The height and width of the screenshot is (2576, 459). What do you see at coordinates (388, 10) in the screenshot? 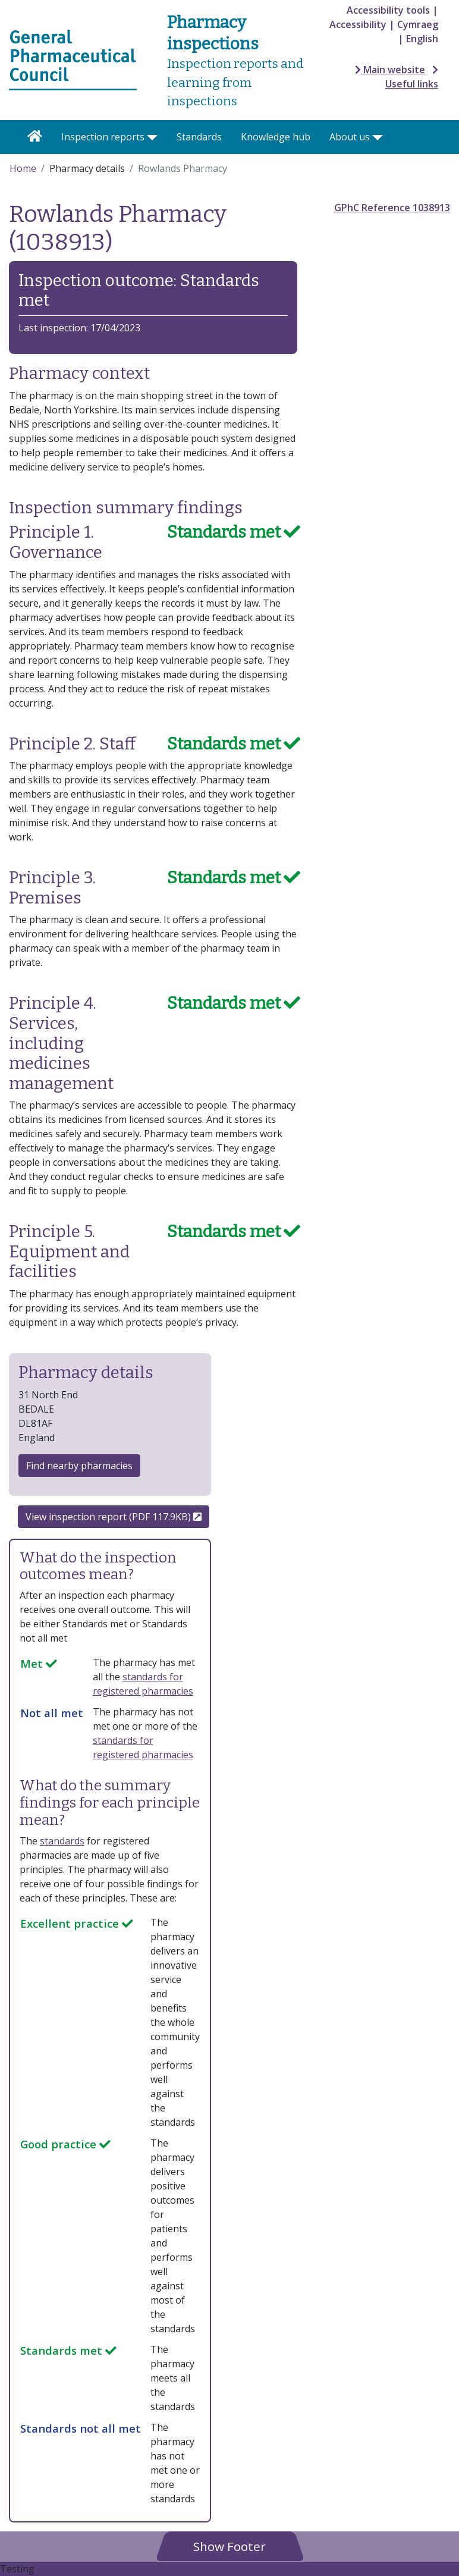
I see `Accessibility tools` at bounding box center [388, 10].